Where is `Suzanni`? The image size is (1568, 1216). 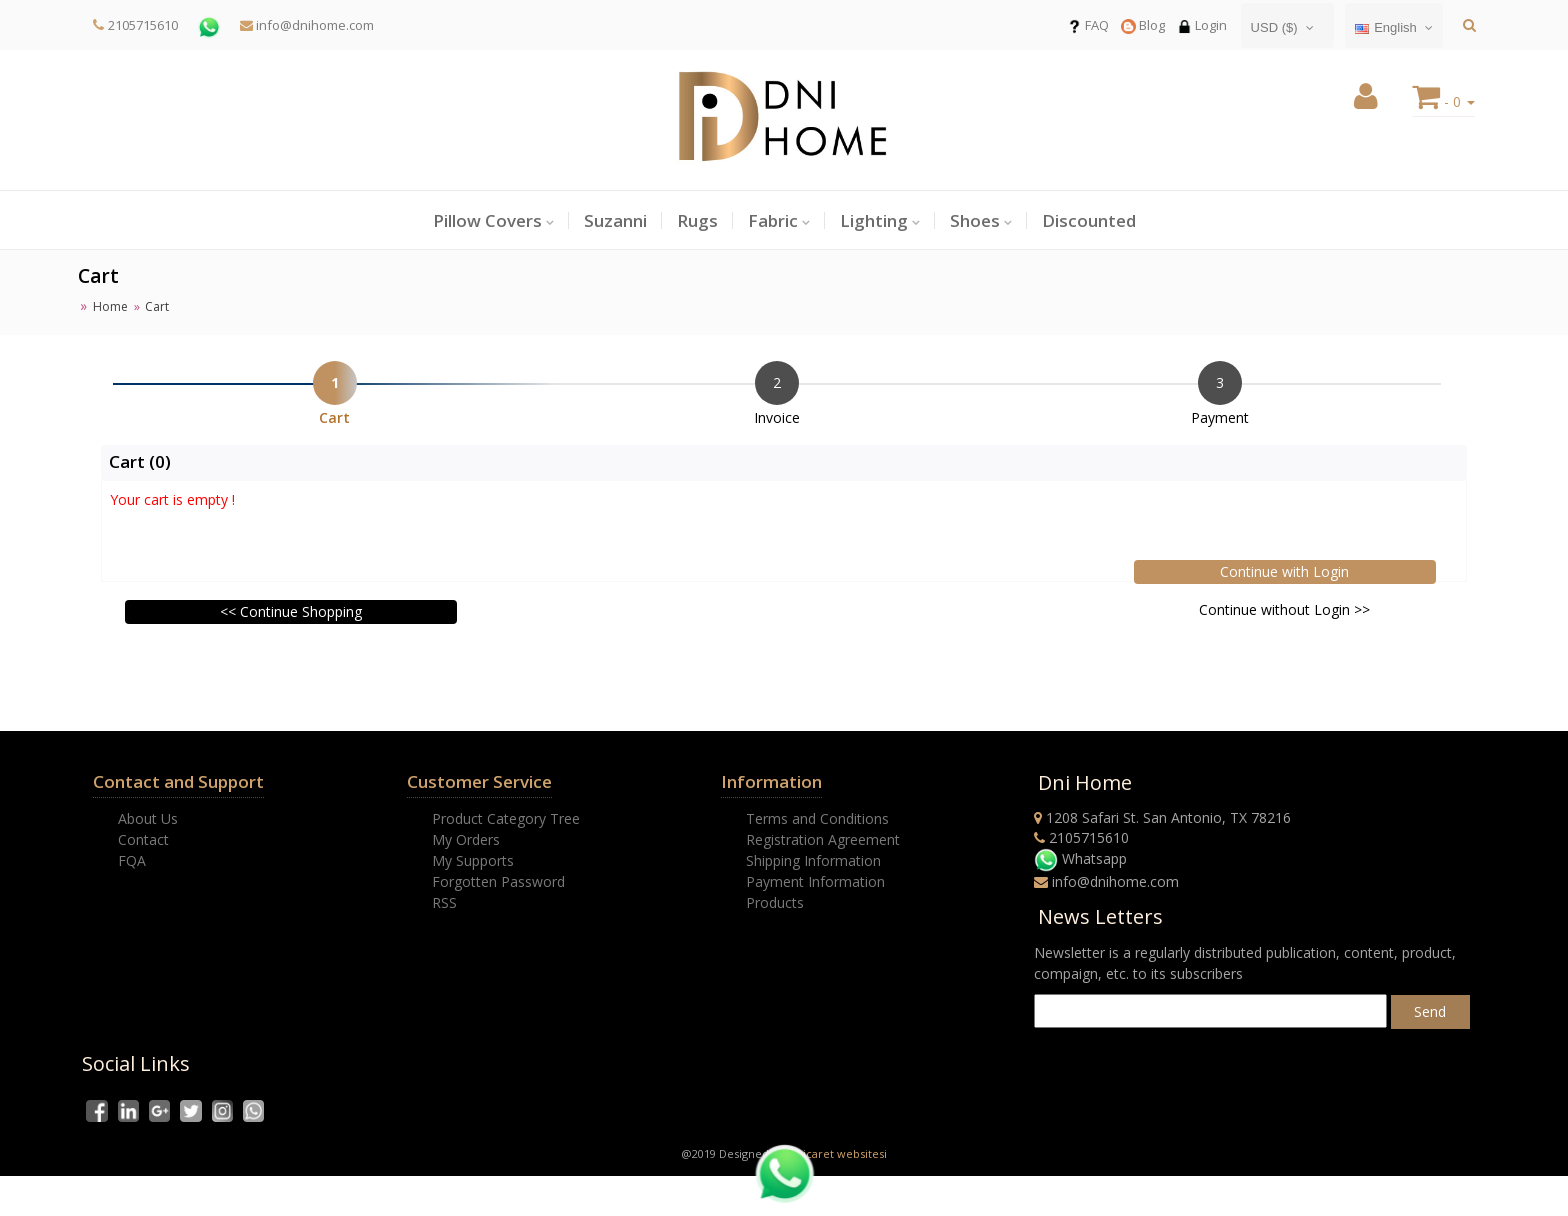
Suzanni is located at coordinates (615, 220).